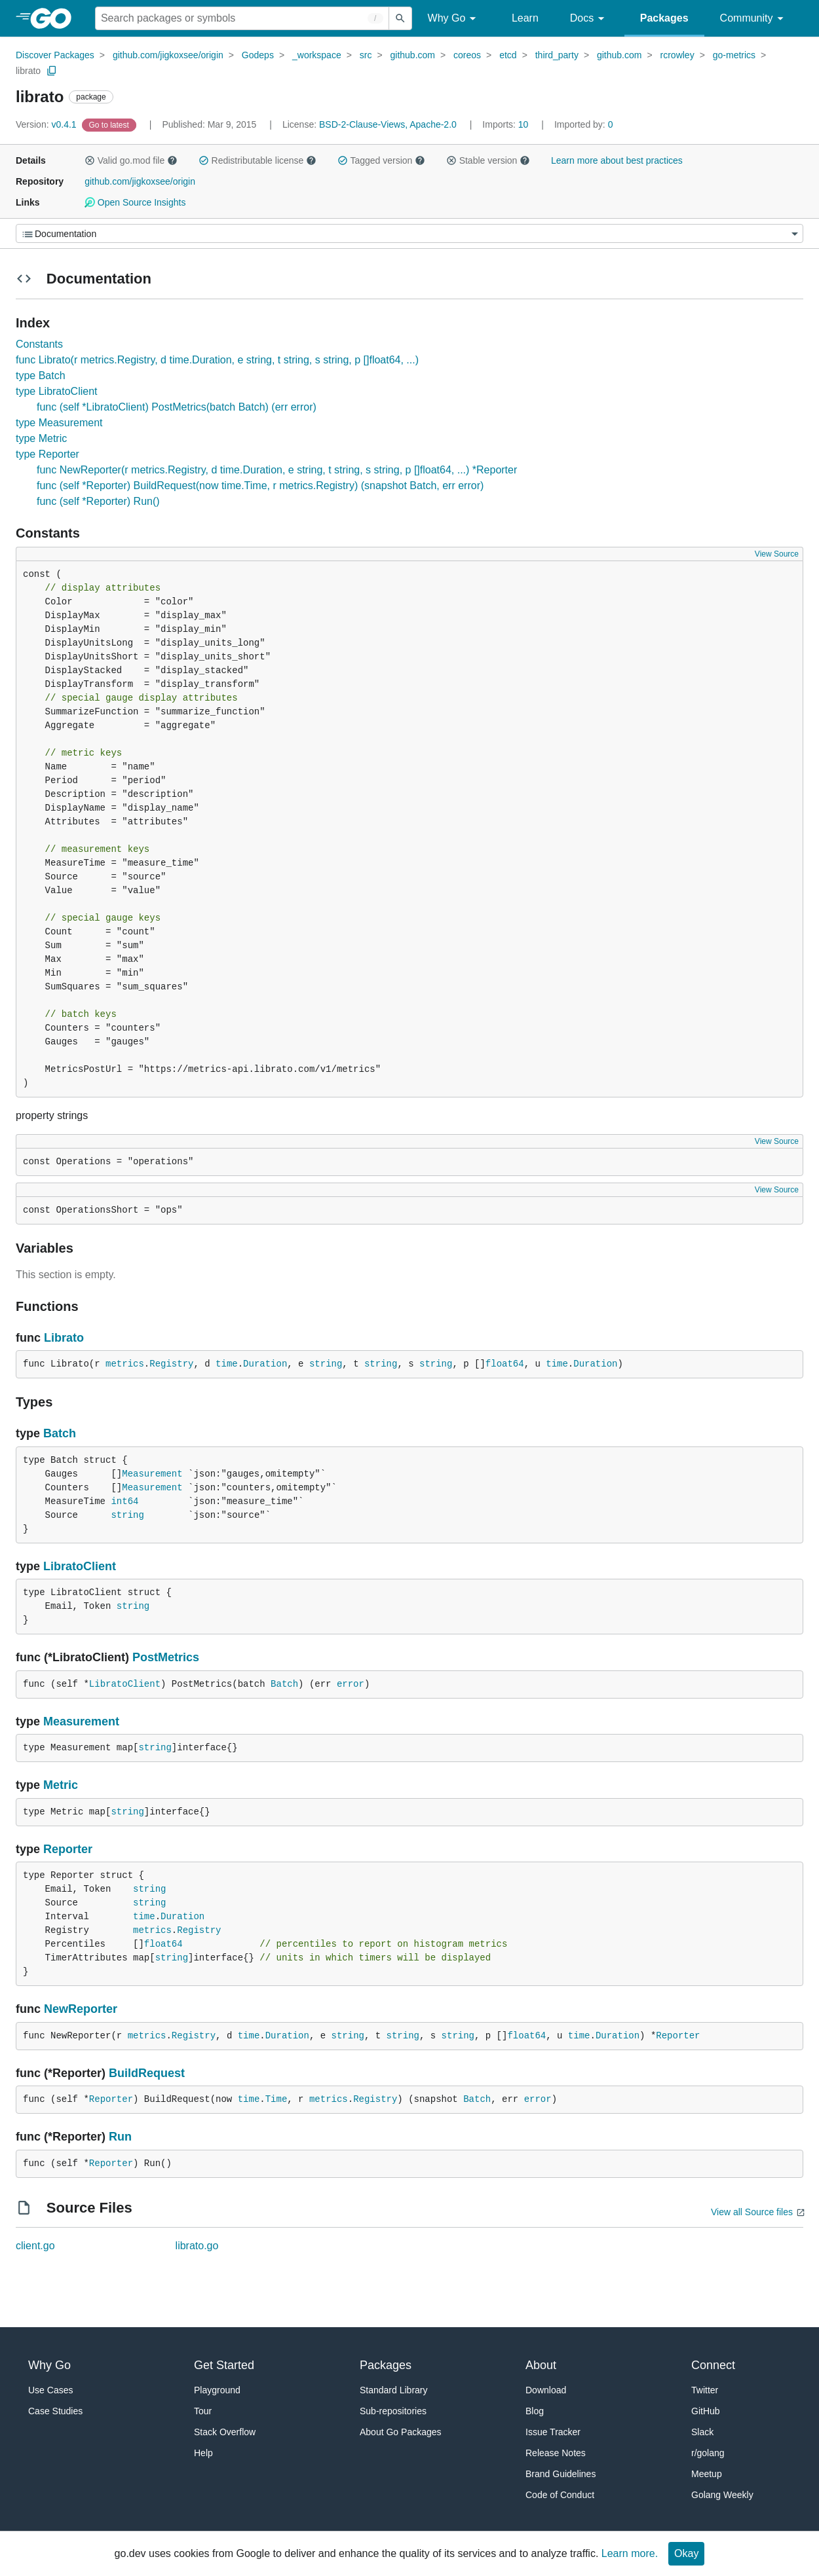  Describe the element at coordinates (258, 55) in the screenshot. I see `Godeps` at that location.